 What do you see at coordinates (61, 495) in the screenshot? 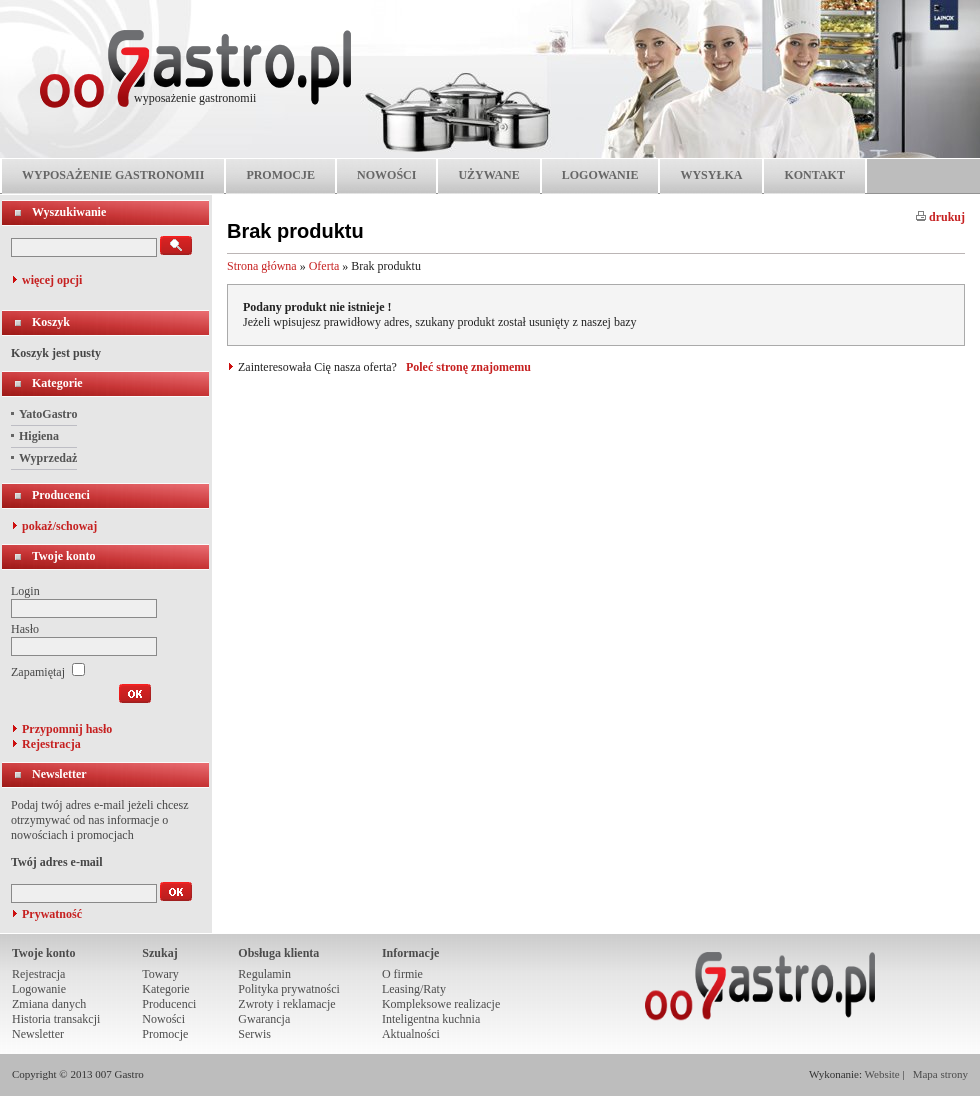
I see `Producenci` at bounding box center [61, 495].